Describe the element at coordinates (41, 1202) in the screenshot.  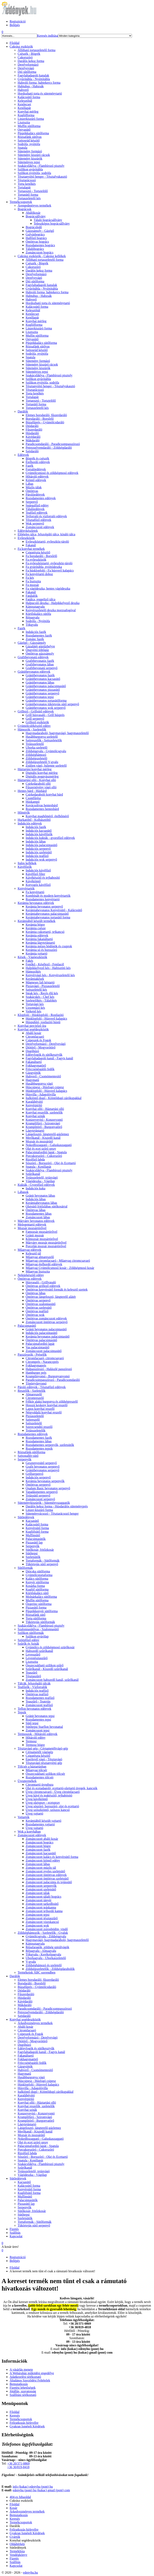
I see `Kerámiabevonatos lábas` at that location.